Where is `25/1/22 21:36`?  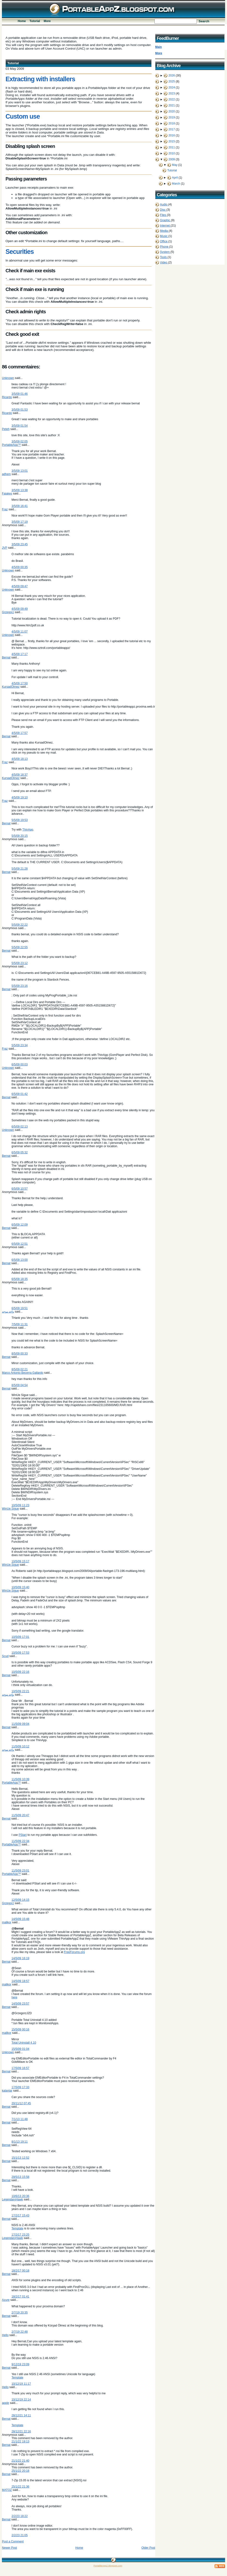
25/1/22 21:36 is located at coordinates (20, 2486).